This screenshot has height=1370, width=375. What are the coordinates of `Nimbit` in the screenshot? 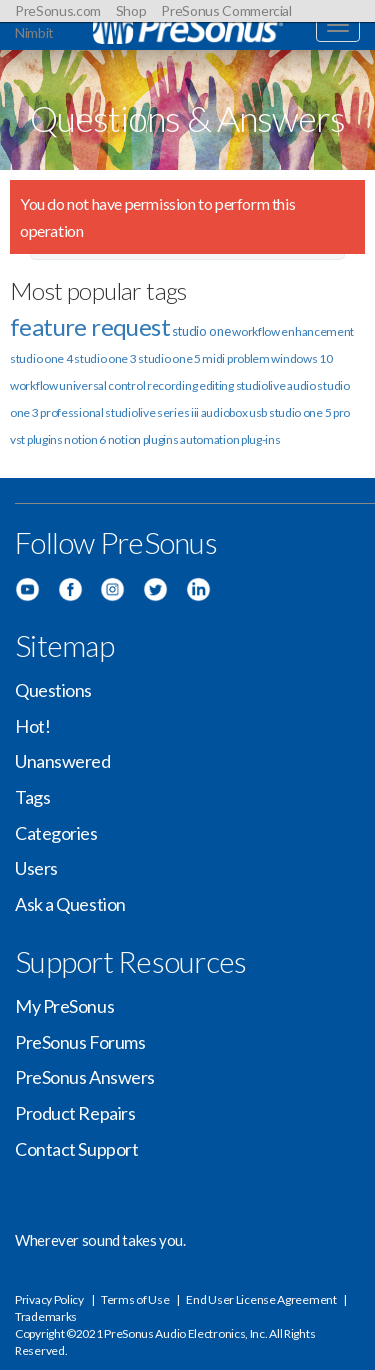 It's located at (34, 32).